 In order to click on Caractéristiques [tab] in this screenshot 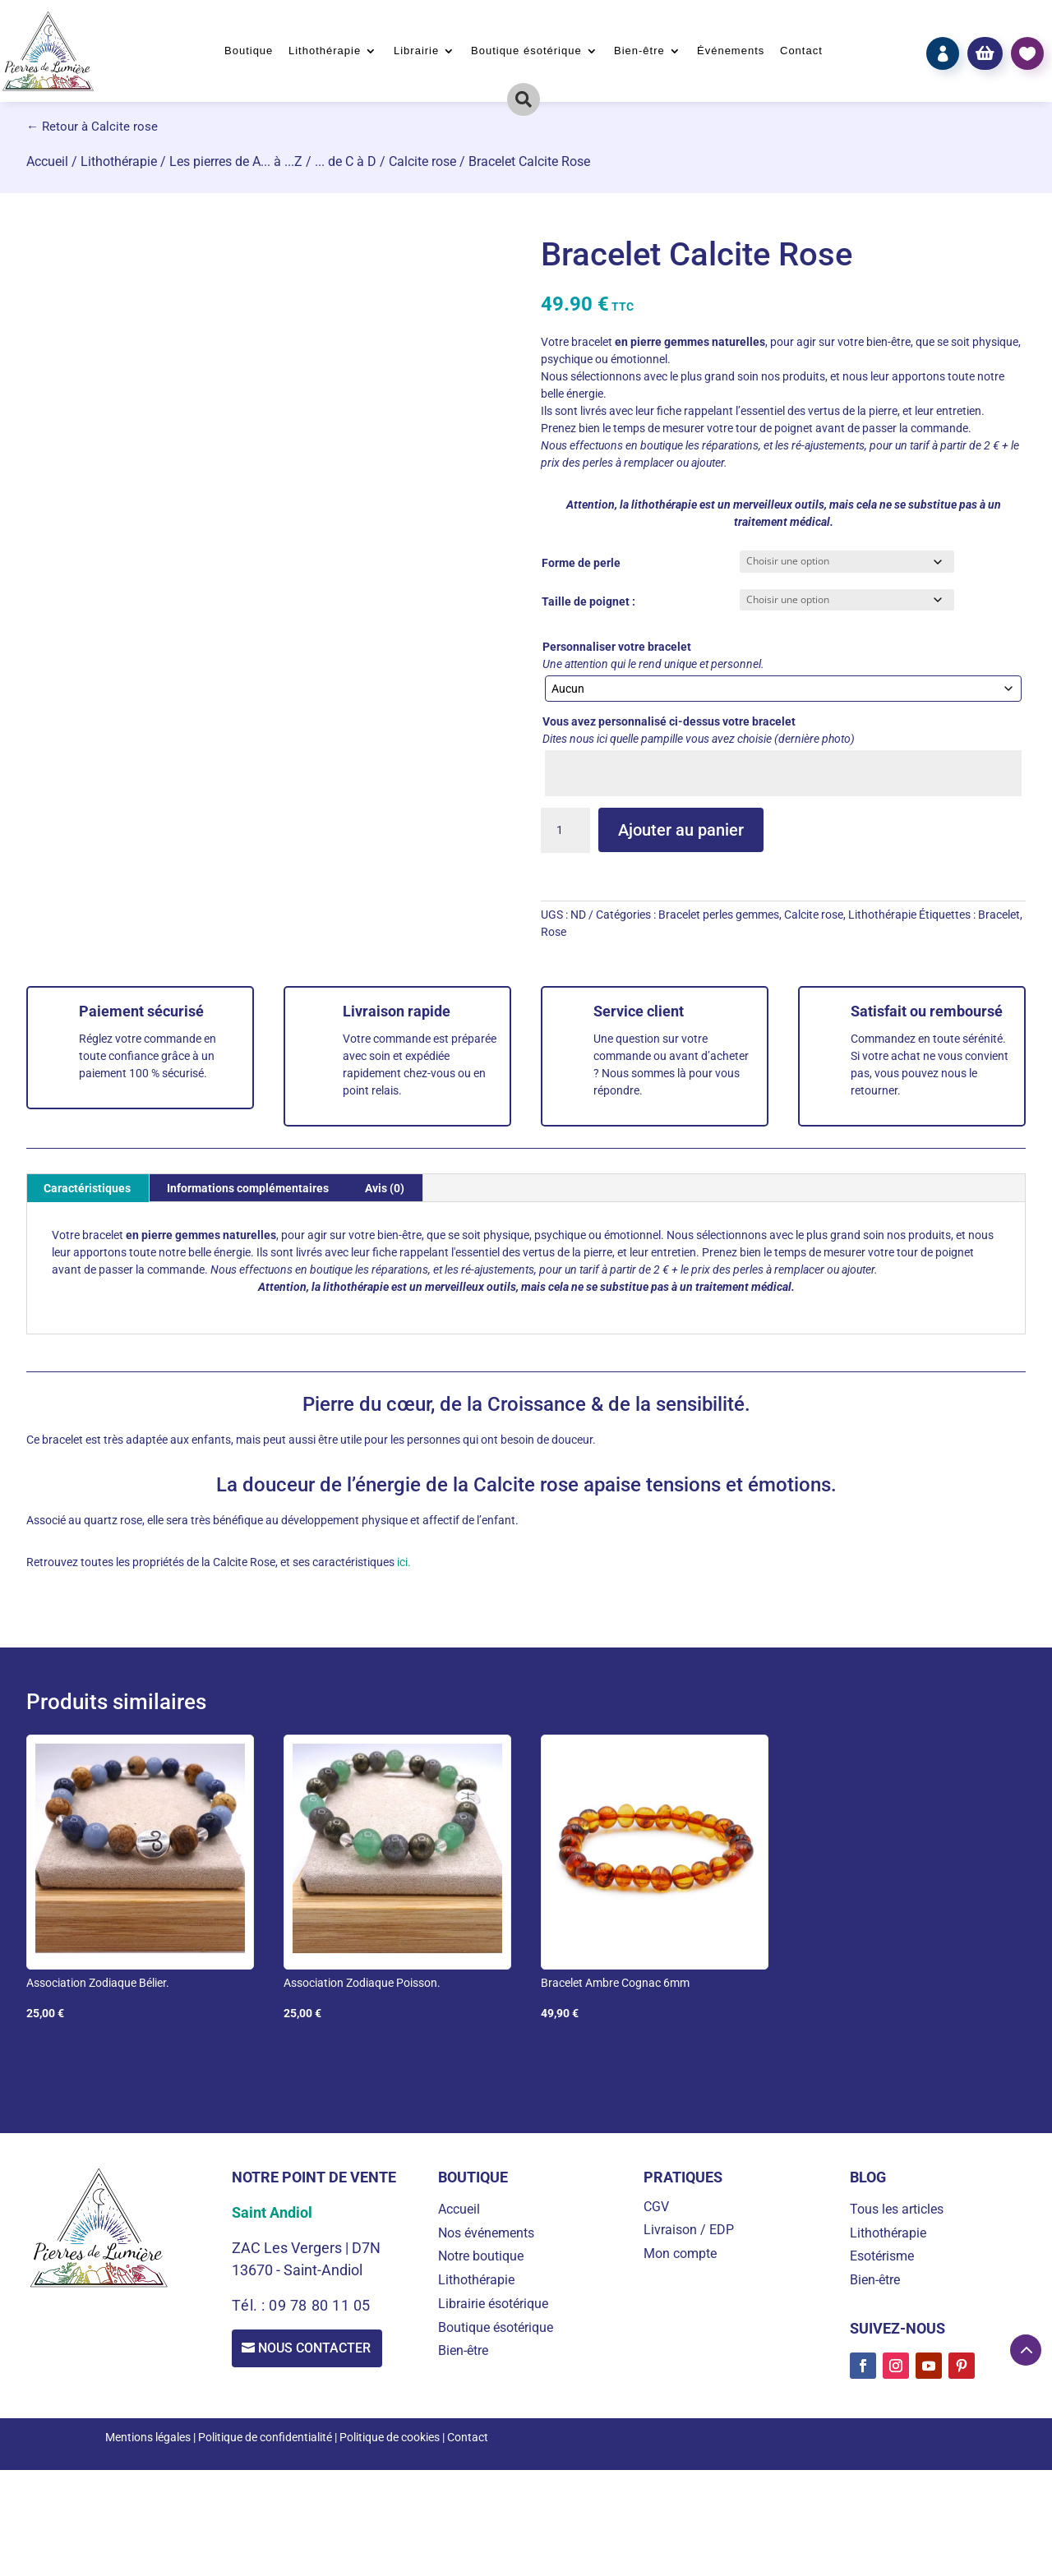, I will do `click(87, 1188)`.